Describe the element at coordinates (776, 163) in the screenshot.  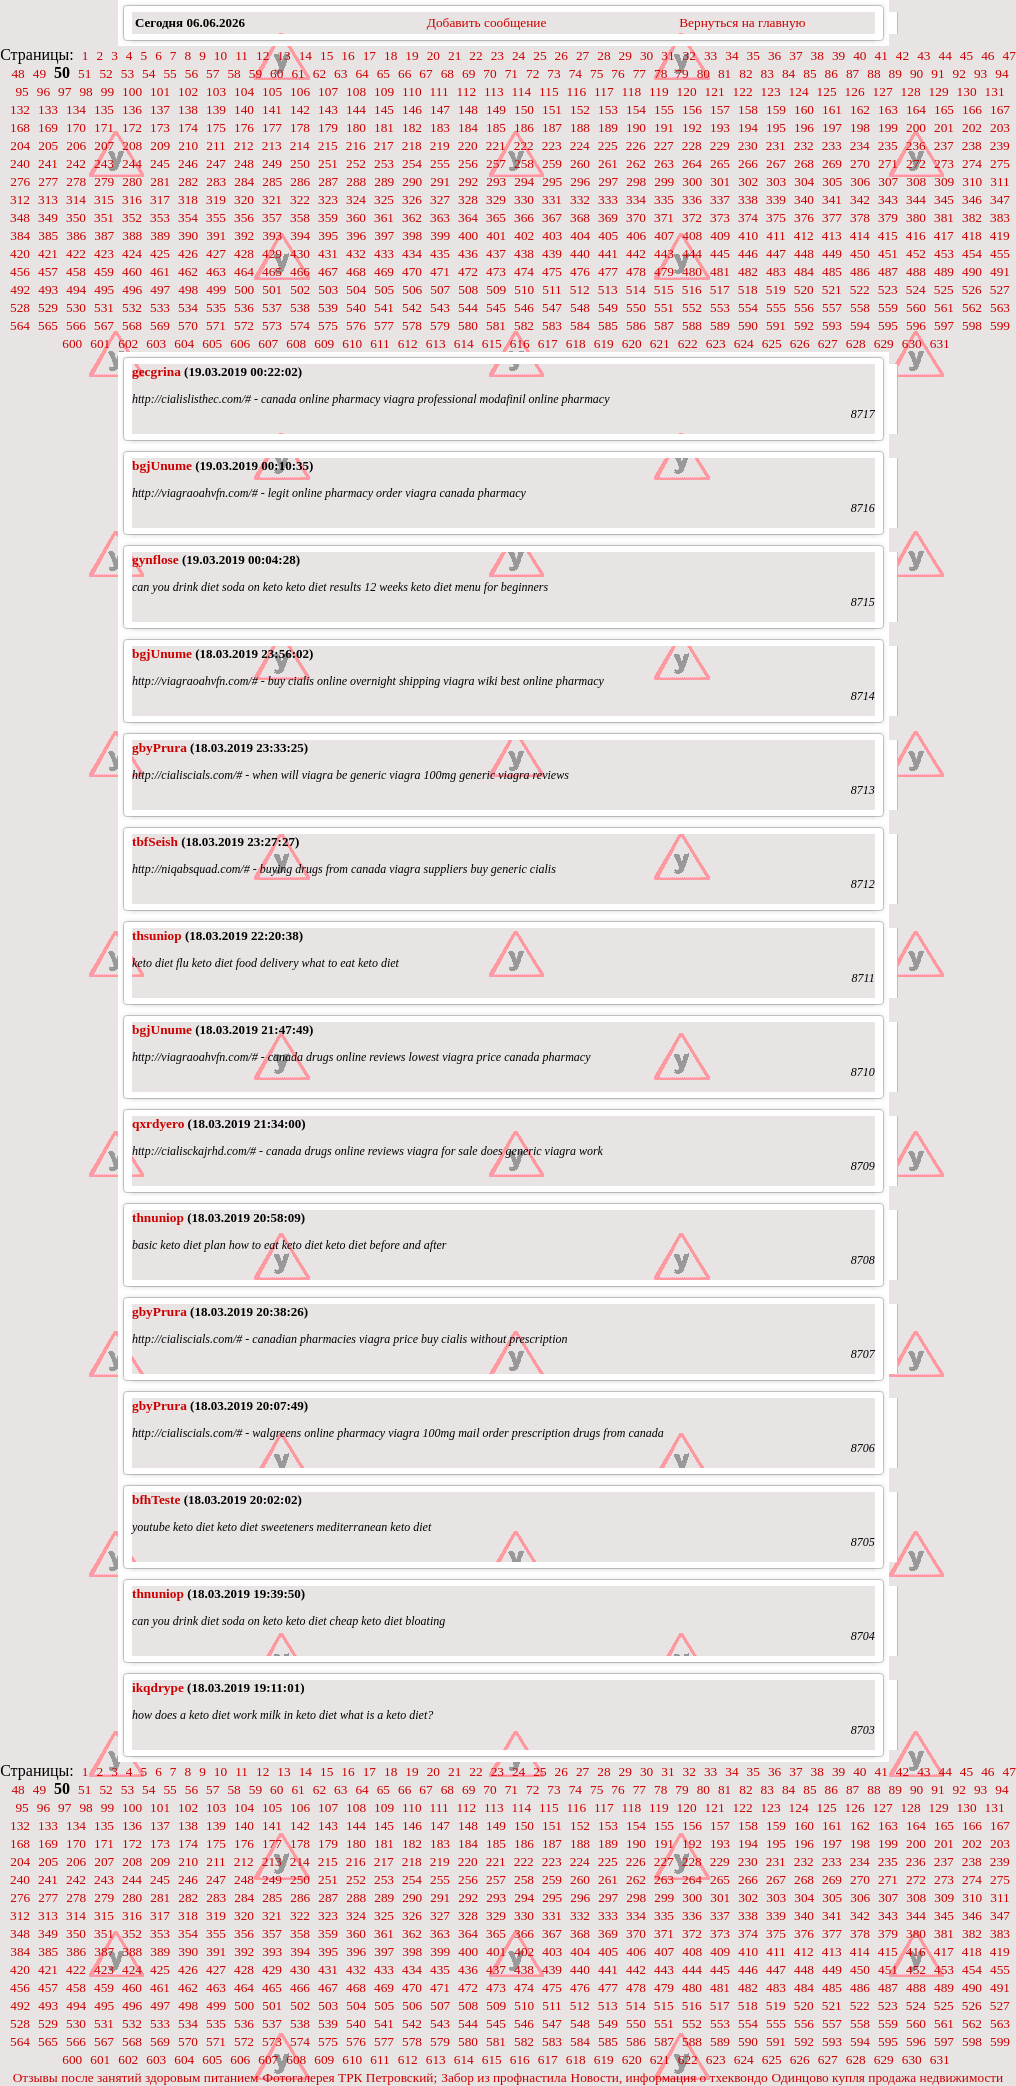
I see `267` at that location.